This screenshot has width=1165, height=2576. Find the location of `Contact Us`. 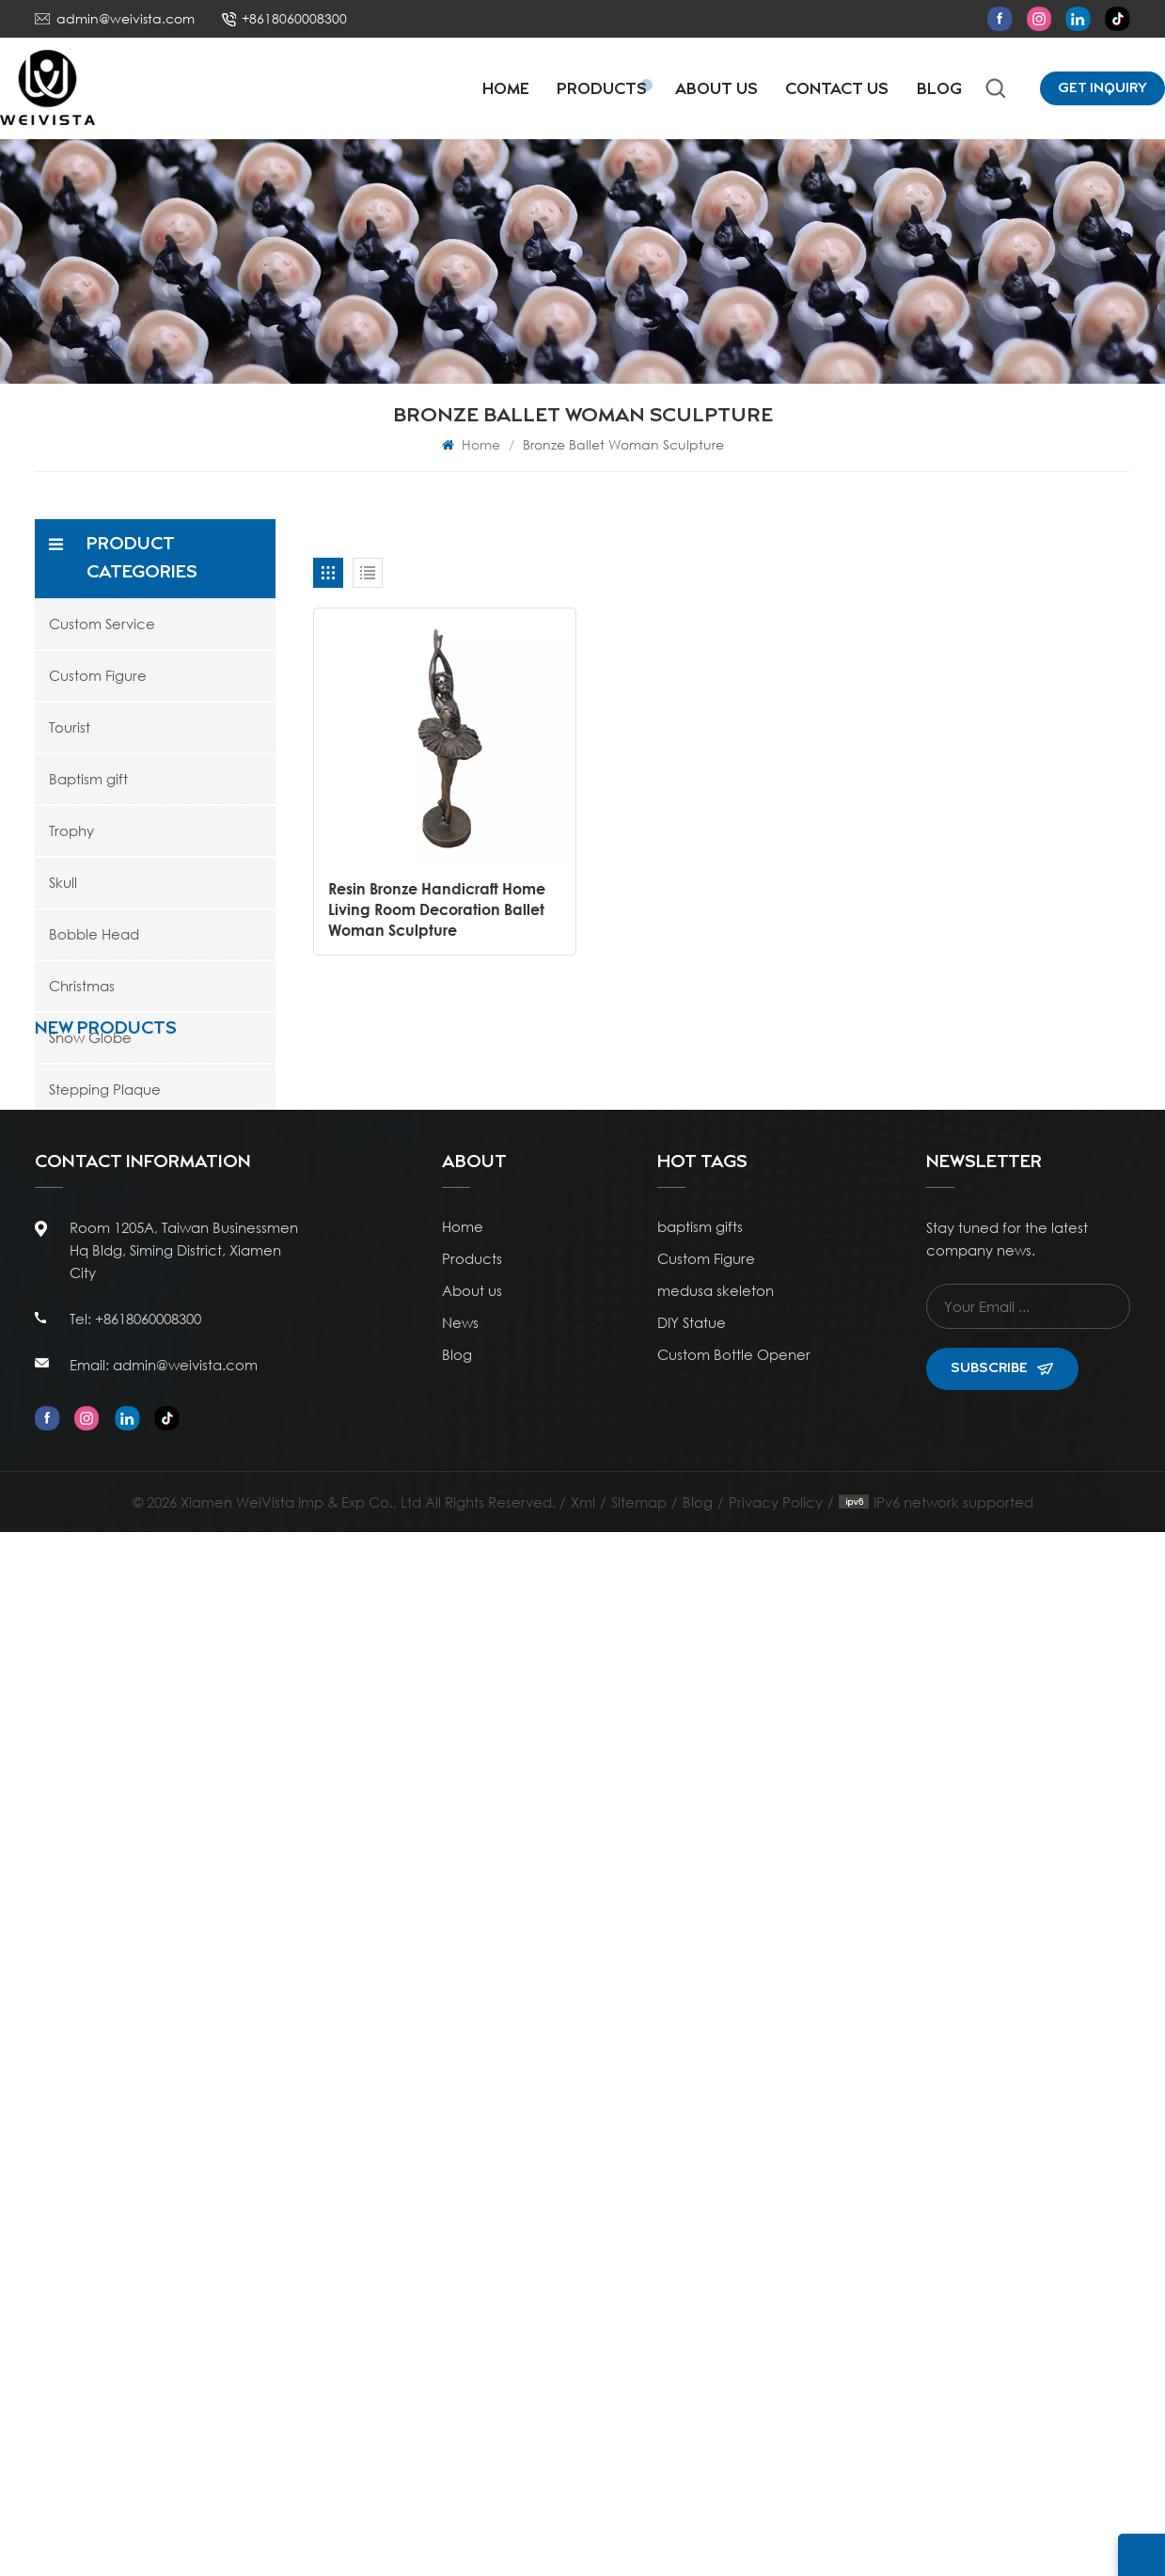

Contact Us is located at coordinates (837, 90).